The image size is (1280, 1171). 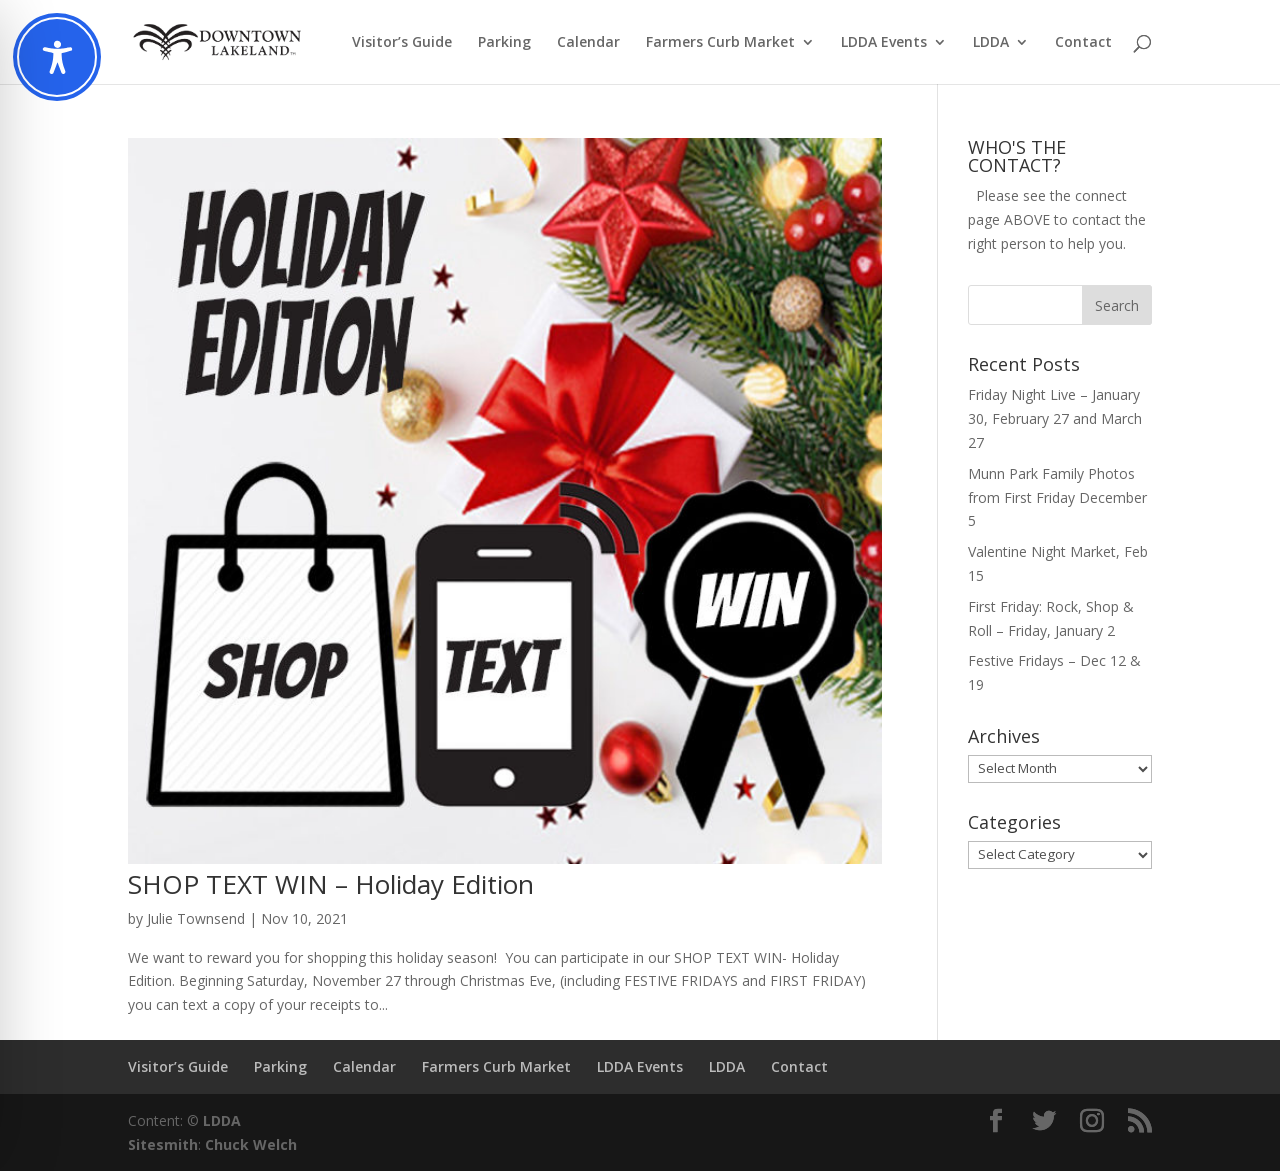 I want to click on Contact, so click(x=1083, y=43).